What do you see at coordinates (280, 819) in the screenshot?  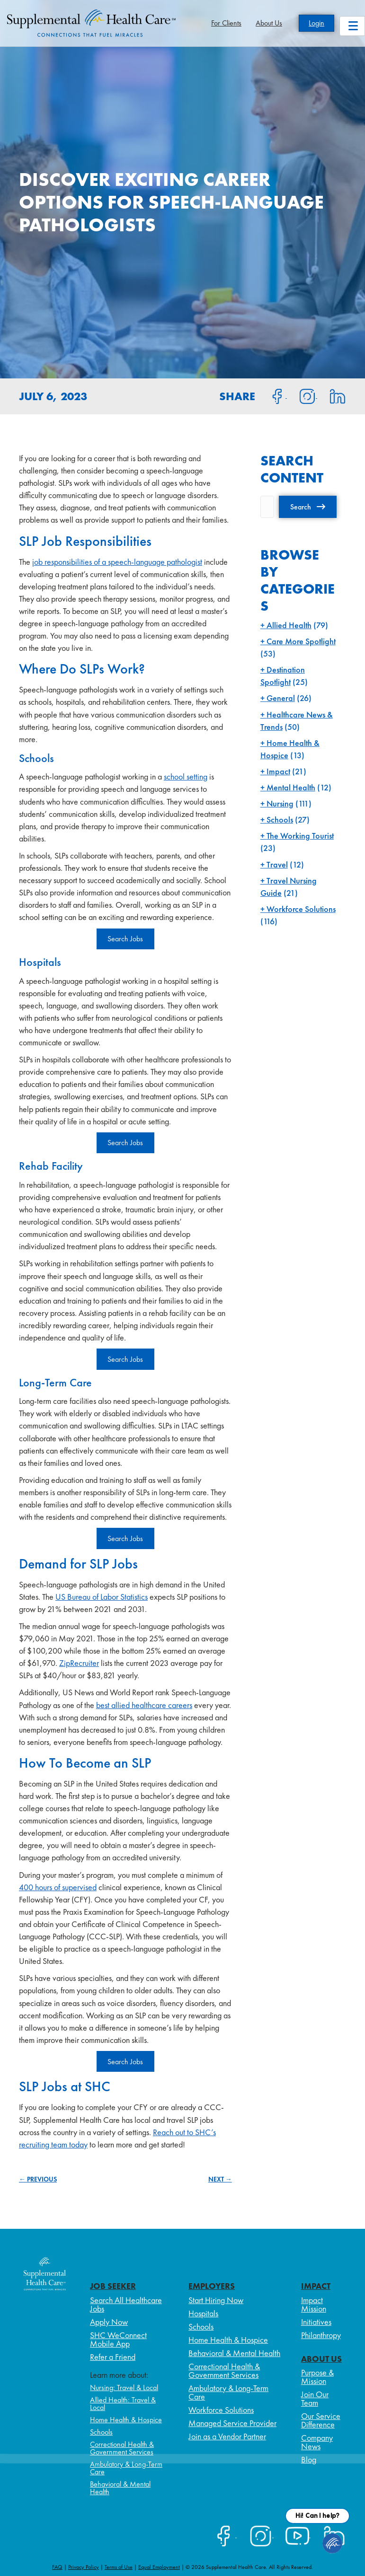 I see `Schools` at bounding box center [280, 819].